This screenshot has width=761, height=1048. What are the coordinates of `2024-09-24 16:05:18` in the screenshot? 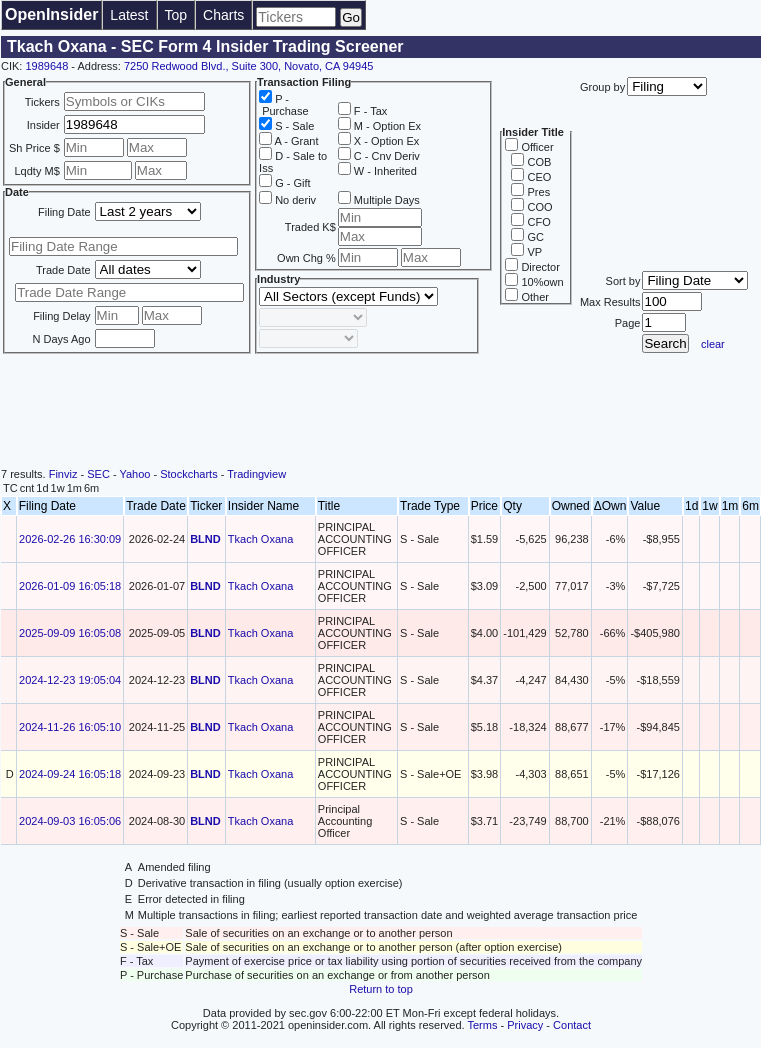 It's located at (70, 774).